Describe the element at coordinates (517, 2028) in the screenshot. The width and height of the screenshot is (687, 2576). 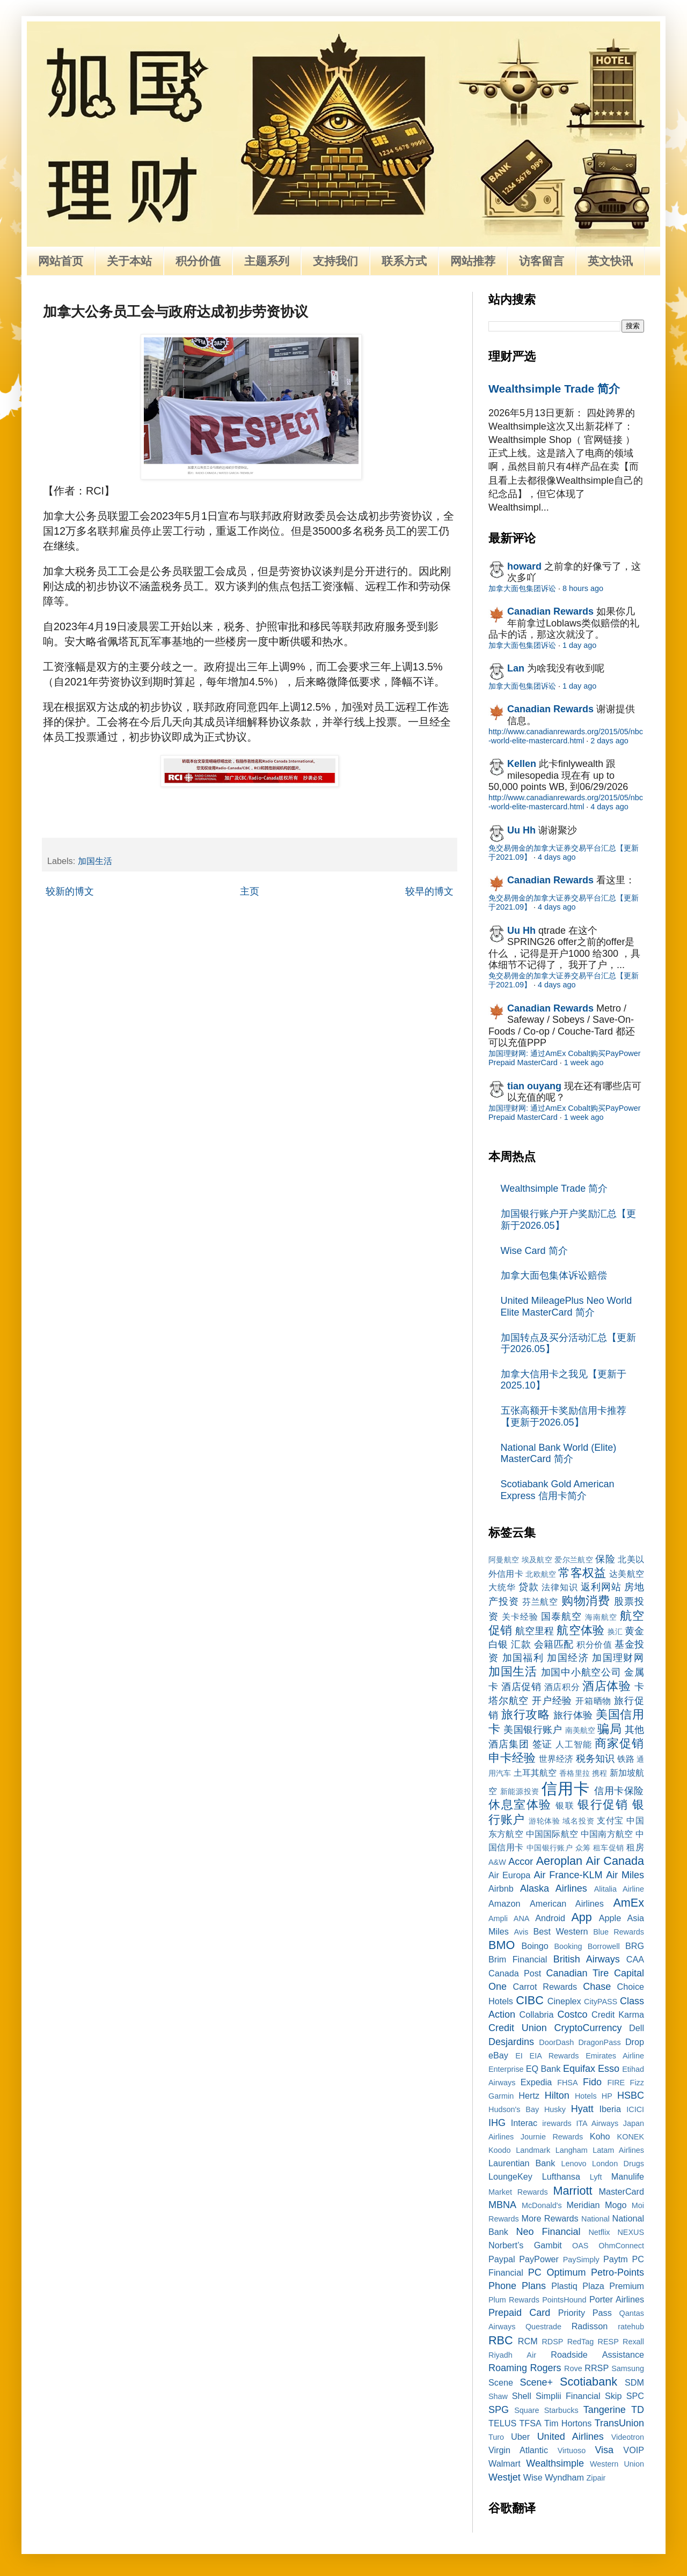
I see `Credit Union` at that location.